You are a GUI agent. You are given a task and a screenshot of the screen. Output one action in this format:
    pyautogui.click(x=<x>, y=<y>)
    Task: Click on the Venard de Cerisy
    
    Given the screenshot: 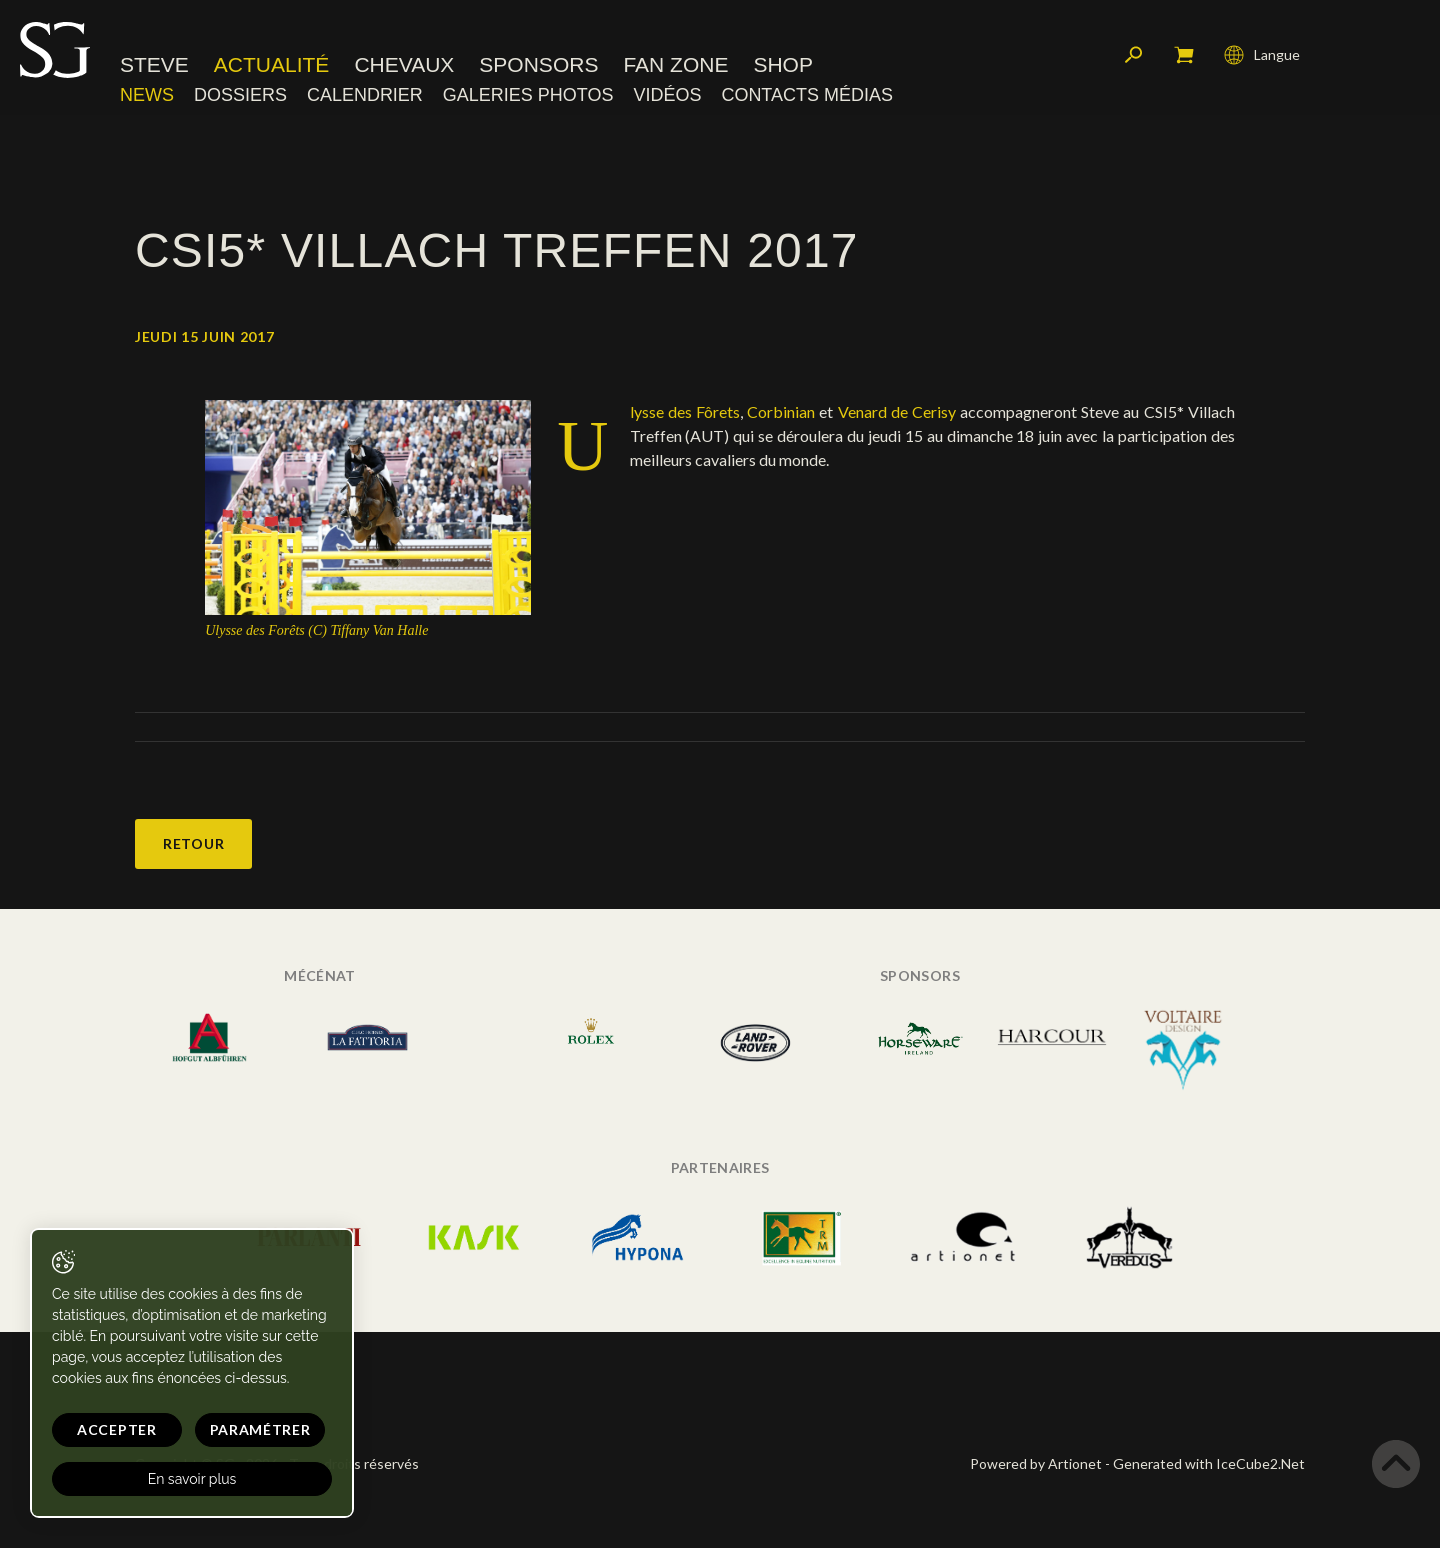 What is the action you would take?
    pyautogui.click(x=897, y=411)
    